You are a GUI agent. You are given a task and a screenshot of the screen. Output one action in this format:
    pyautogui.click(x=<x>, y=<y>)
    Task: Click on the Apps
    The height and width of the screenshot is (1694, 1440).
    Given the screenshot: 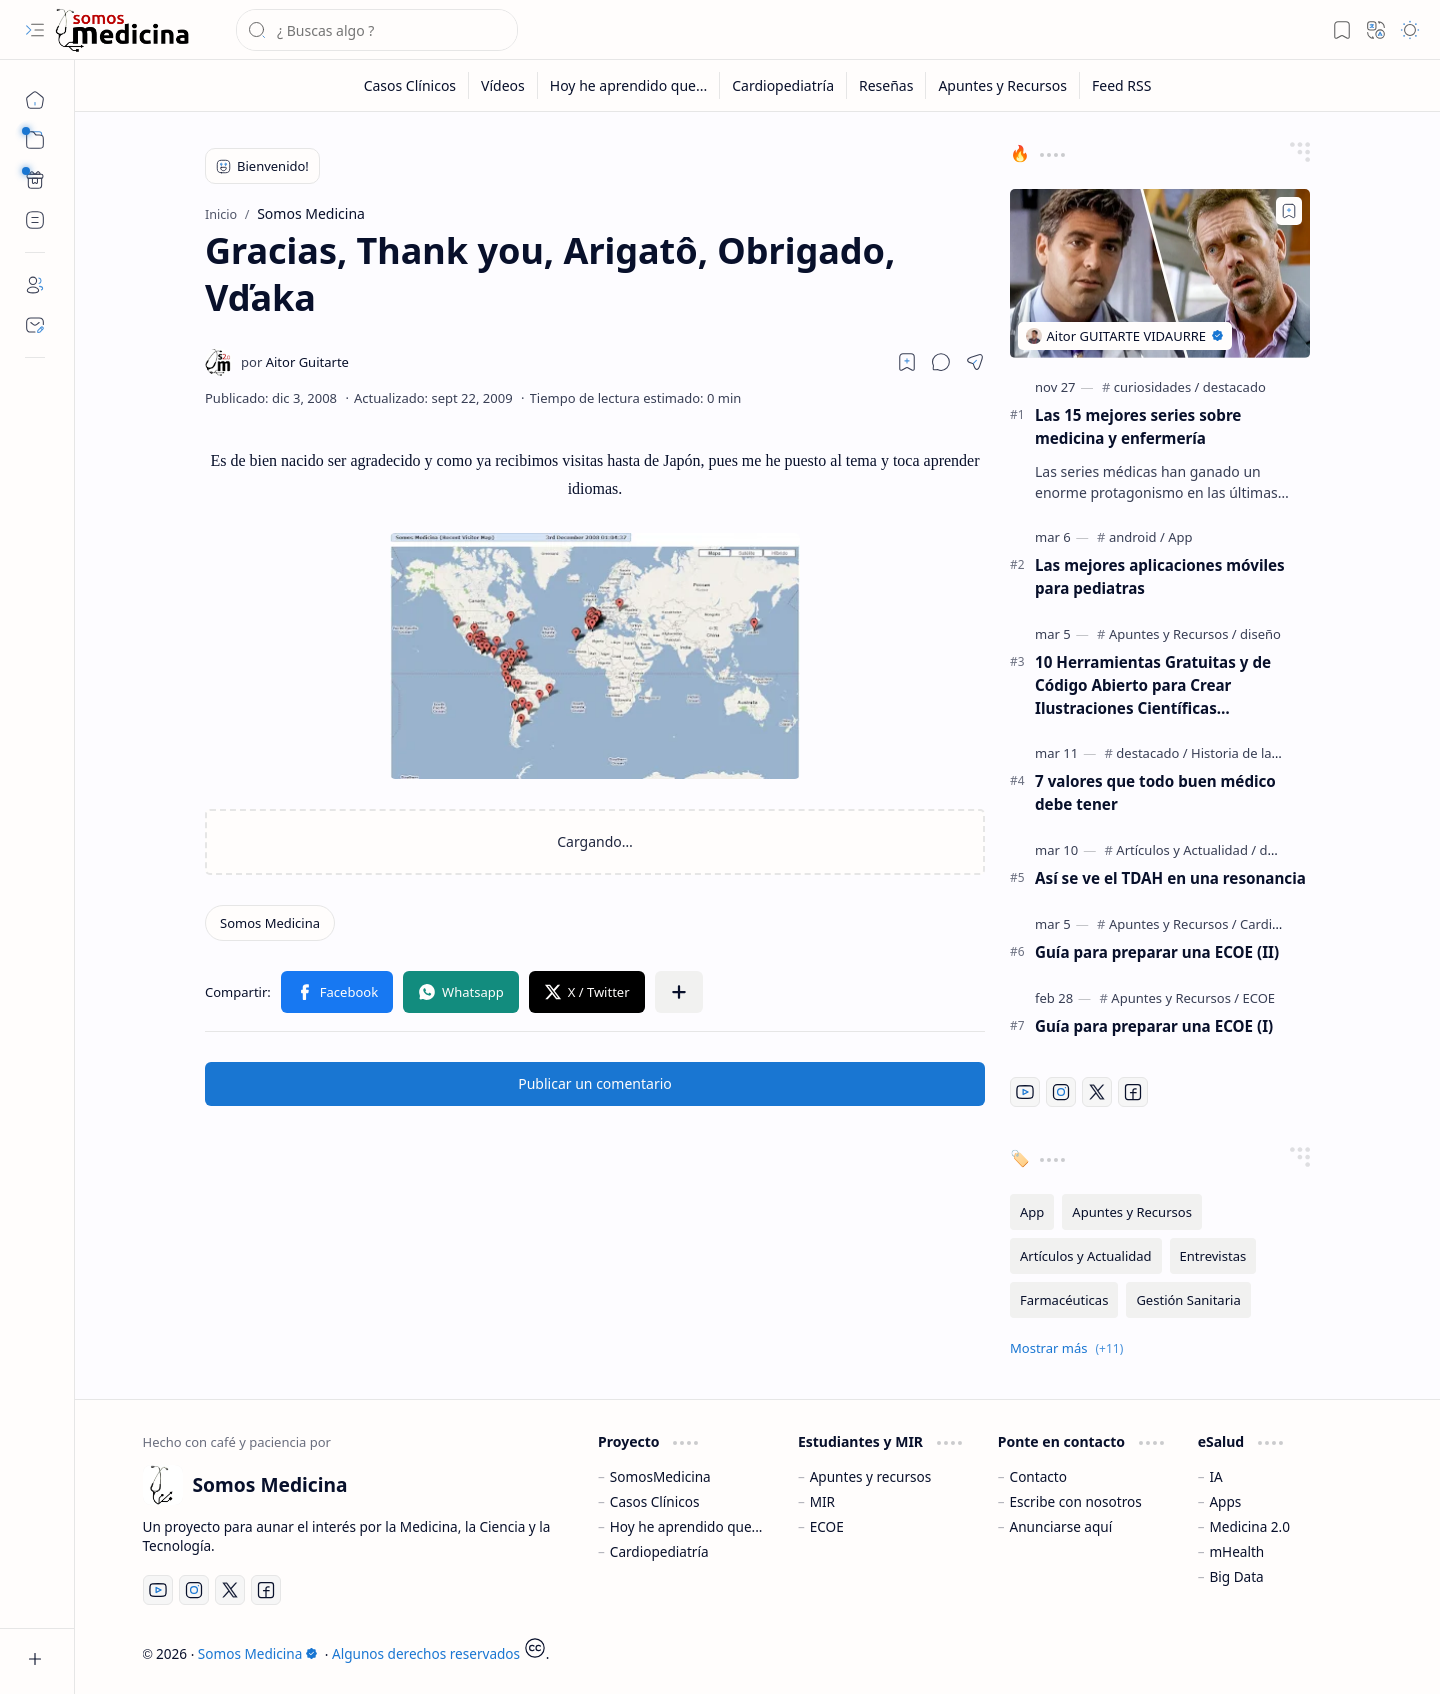 What is the action you would take?
    pyautogui.click(x=1225, y=1501)
    